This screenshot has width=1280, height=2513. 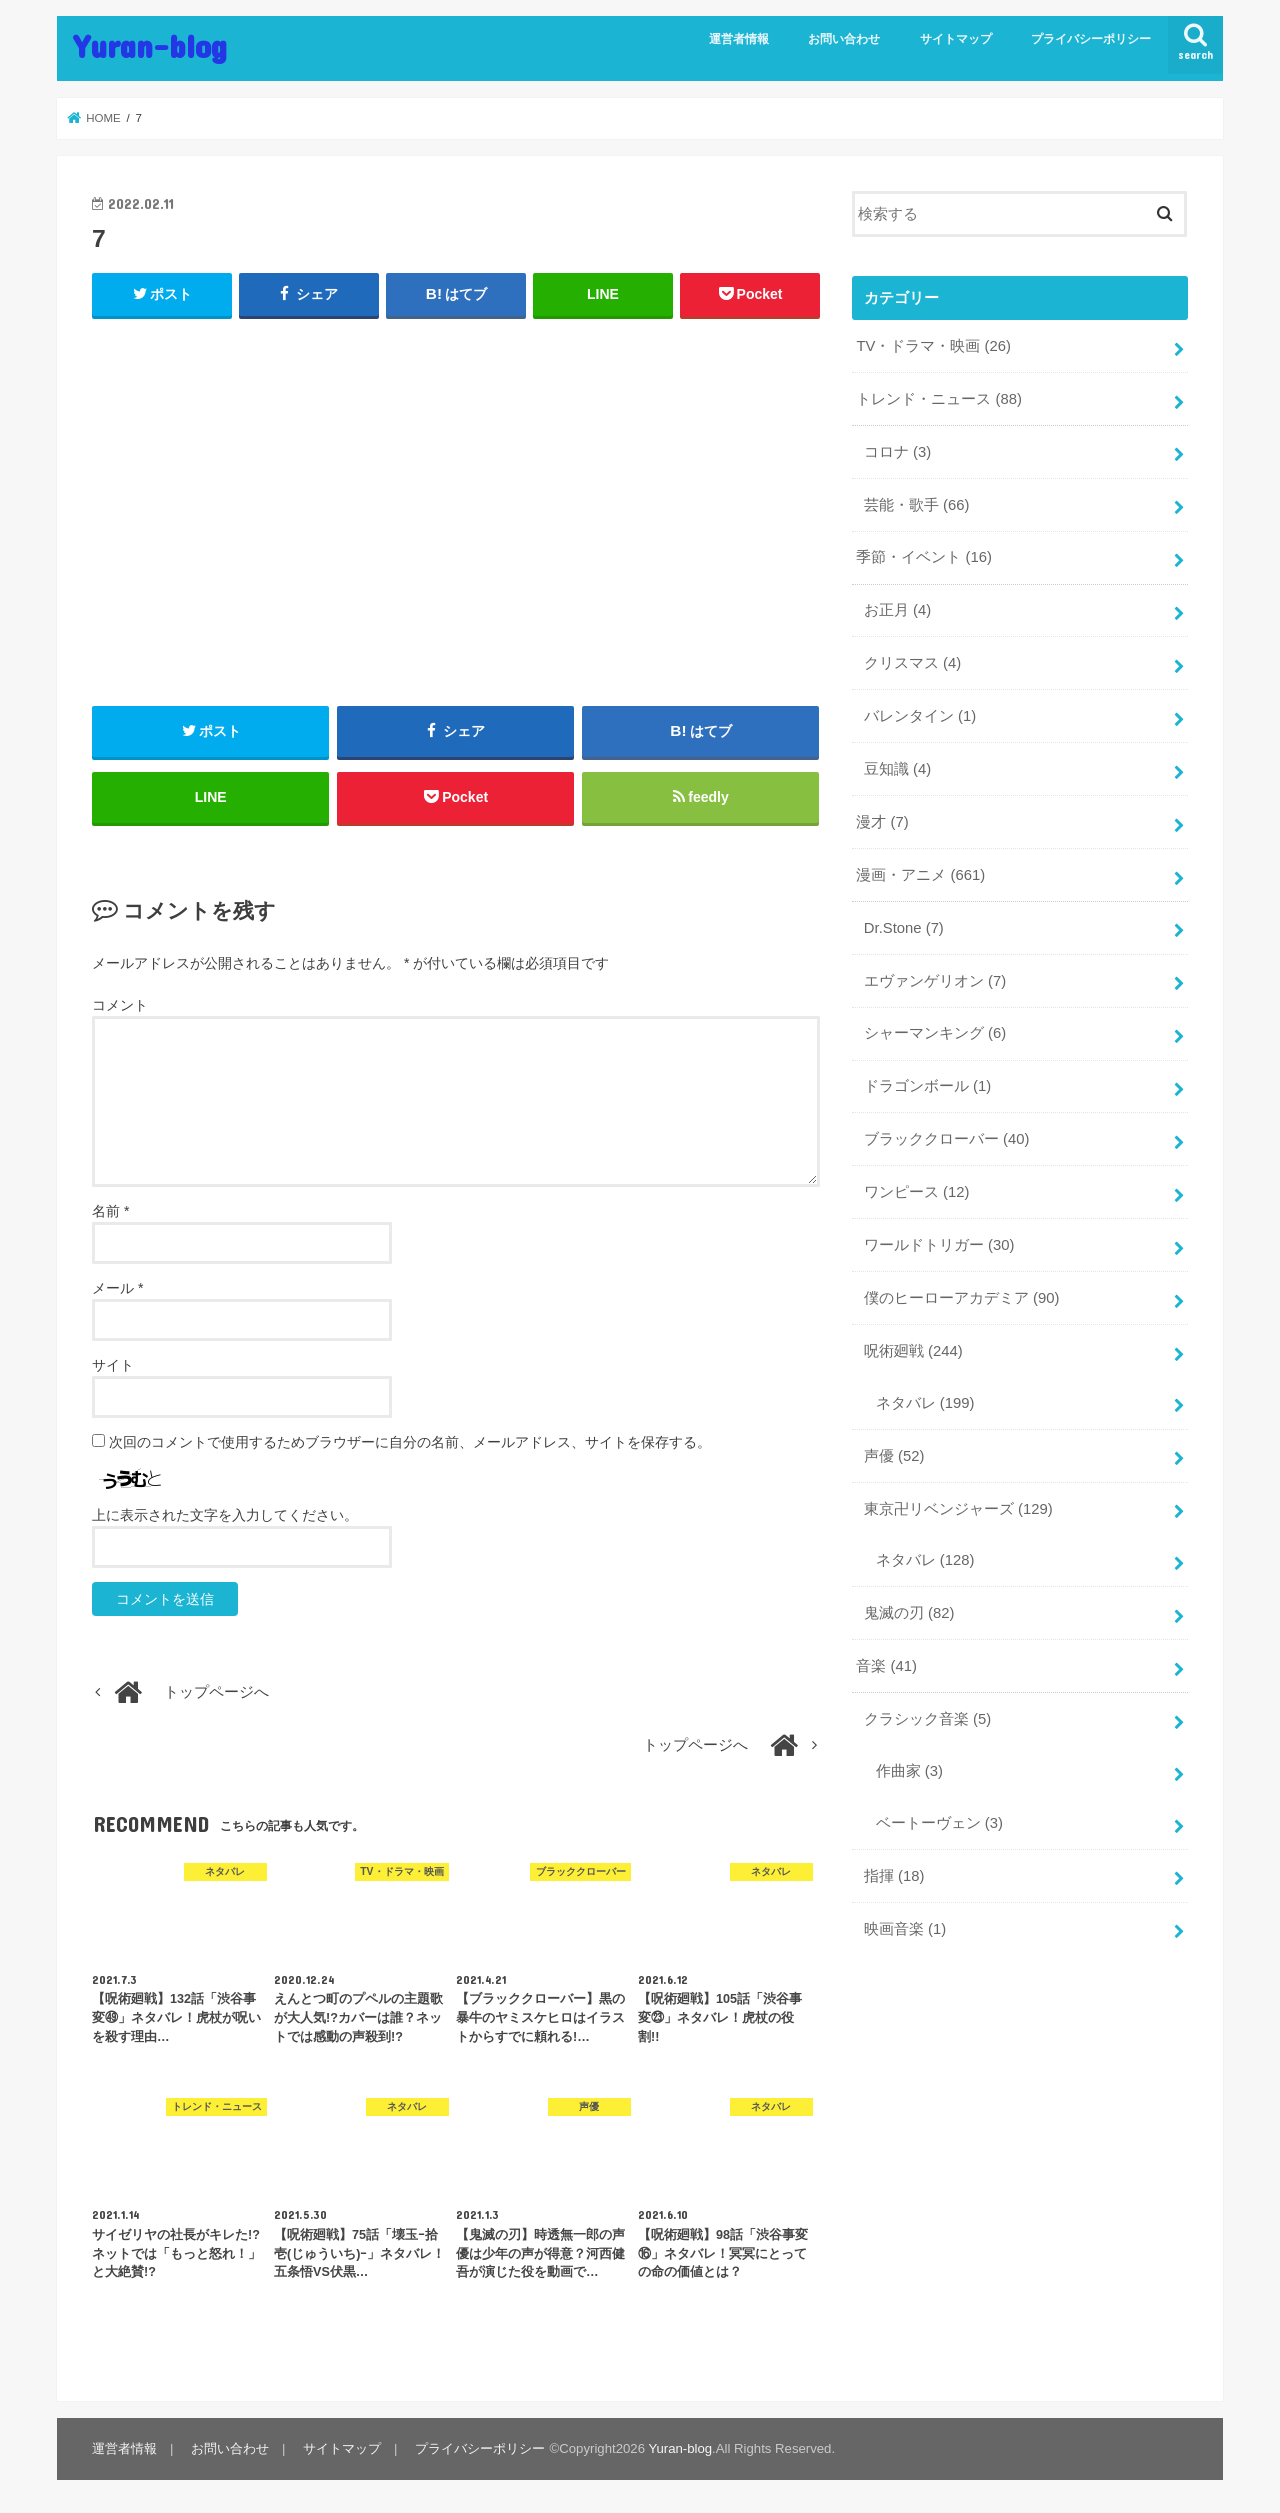 I want to click on 漫才, so click(x=882, y=822).